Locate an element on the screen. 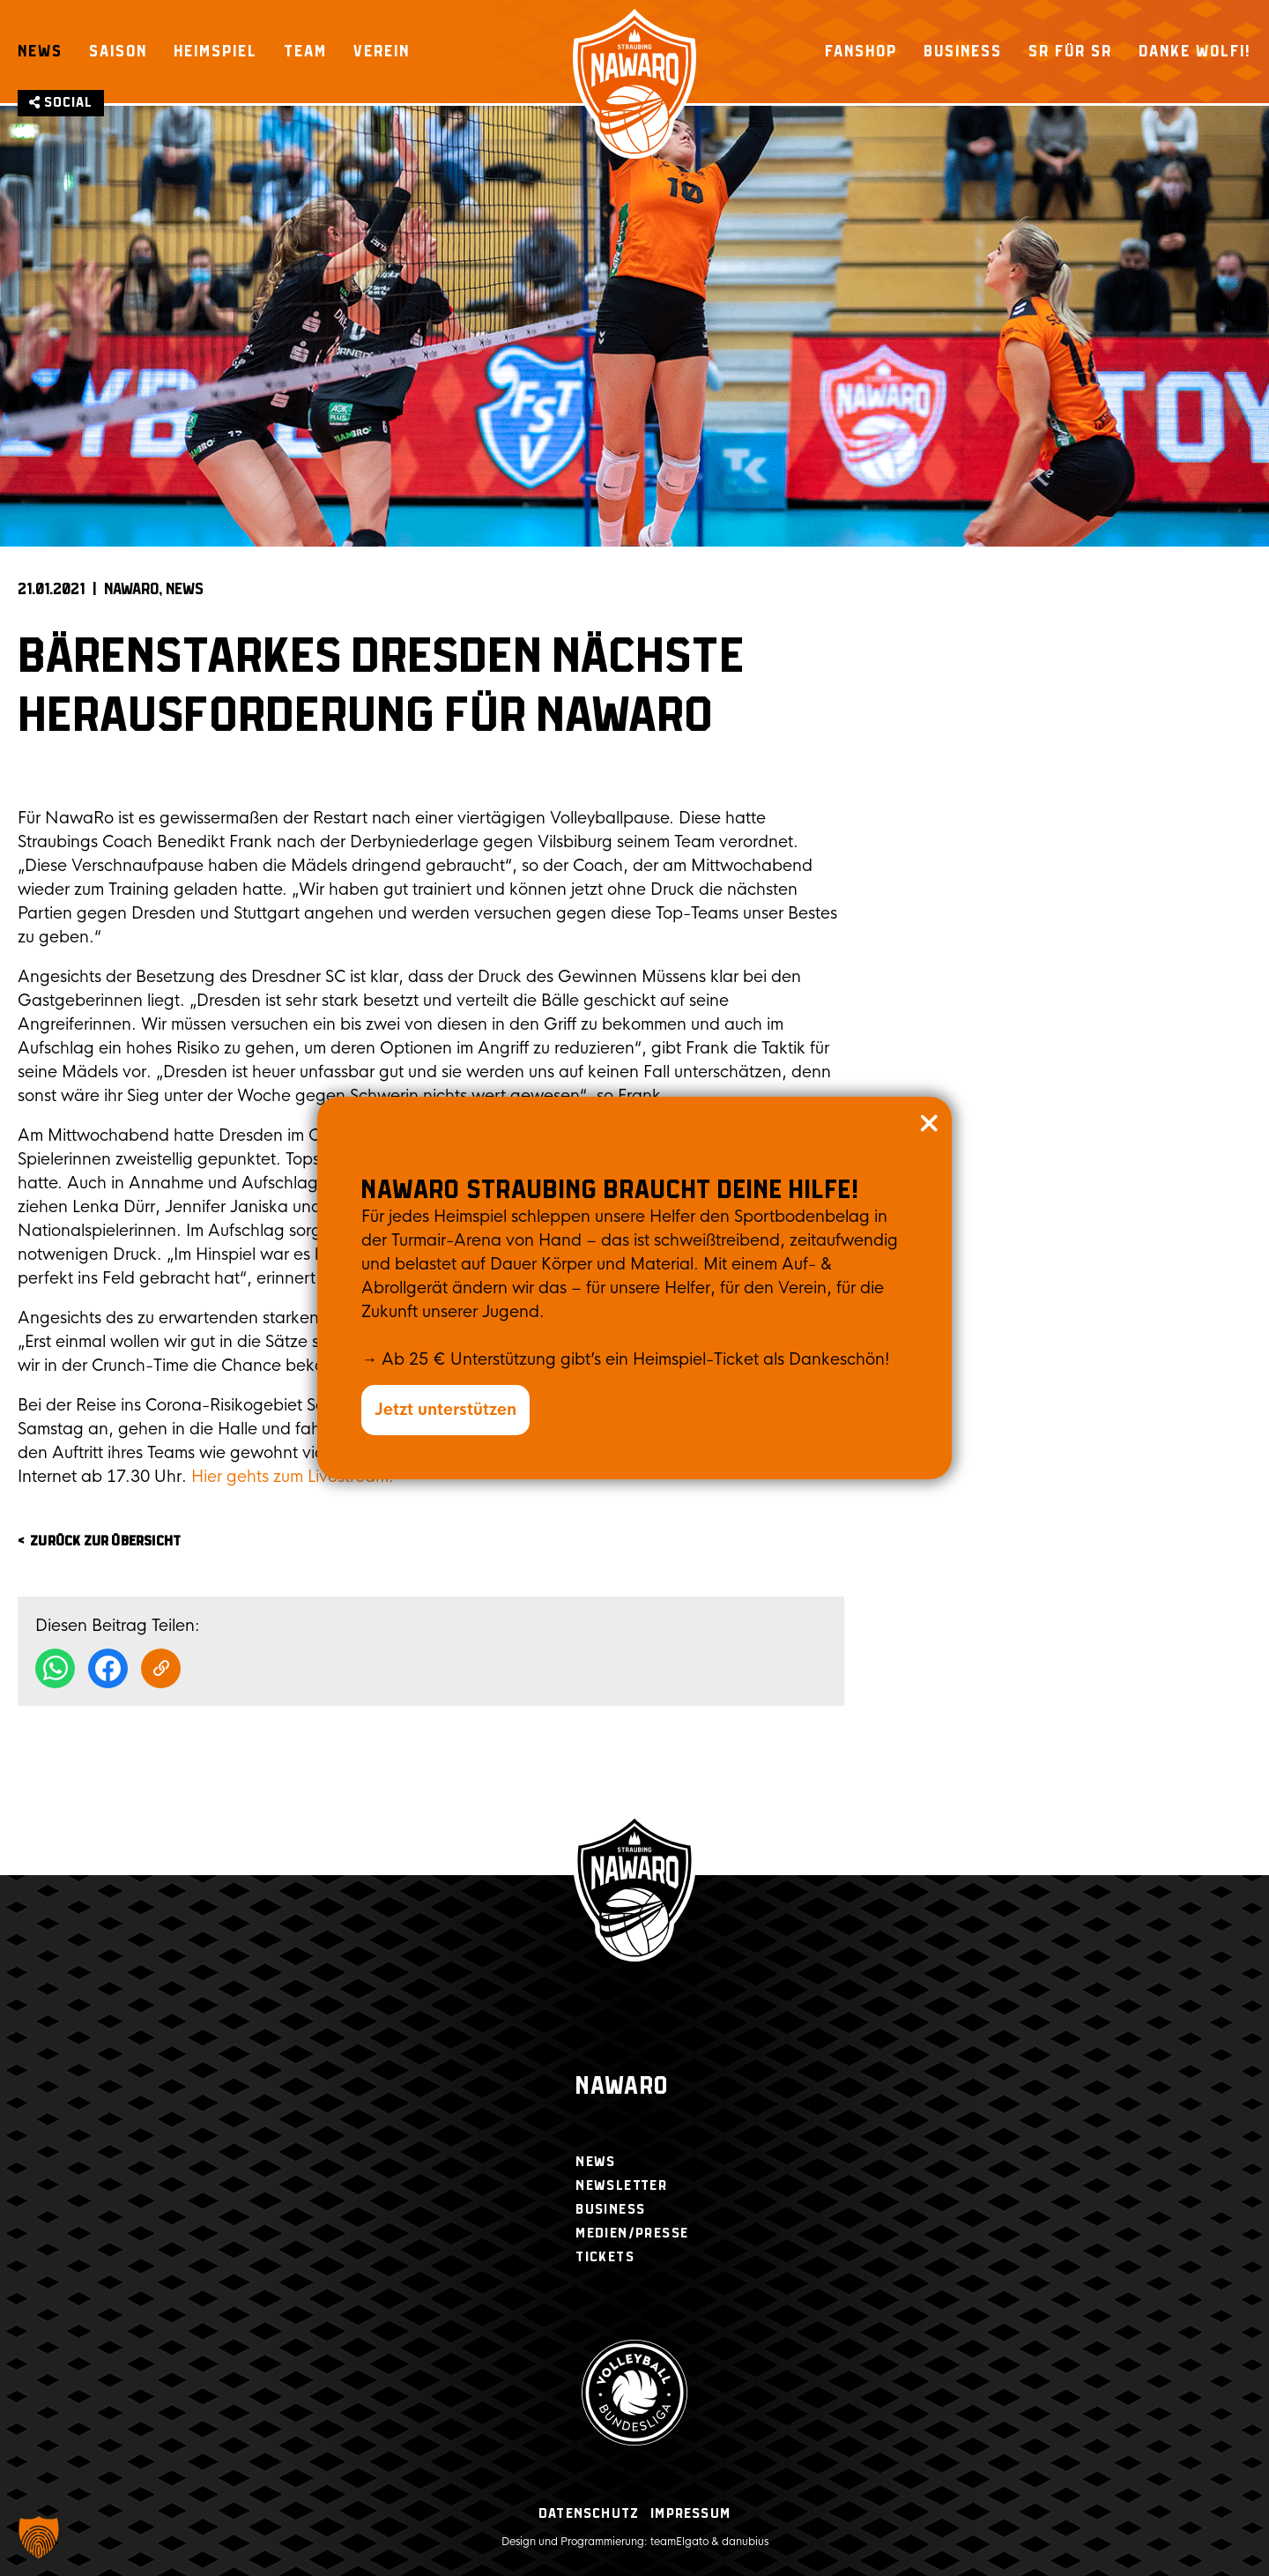 The image size is (1269, 2576). Heimspiel is located at coordinates (215, 51).